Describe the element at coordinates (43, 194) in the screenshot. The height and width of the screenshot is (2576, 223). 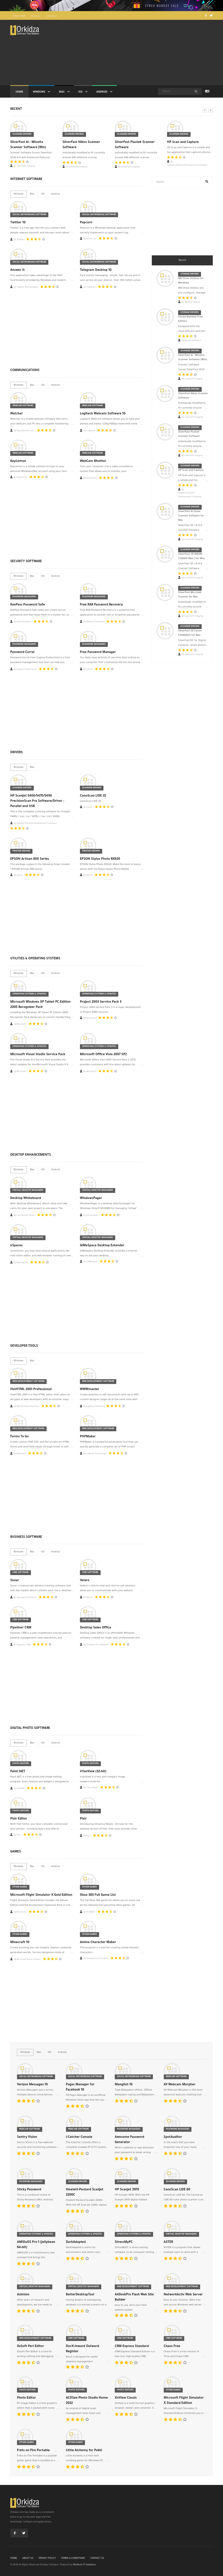
I see `iOS [tab]` at that location.